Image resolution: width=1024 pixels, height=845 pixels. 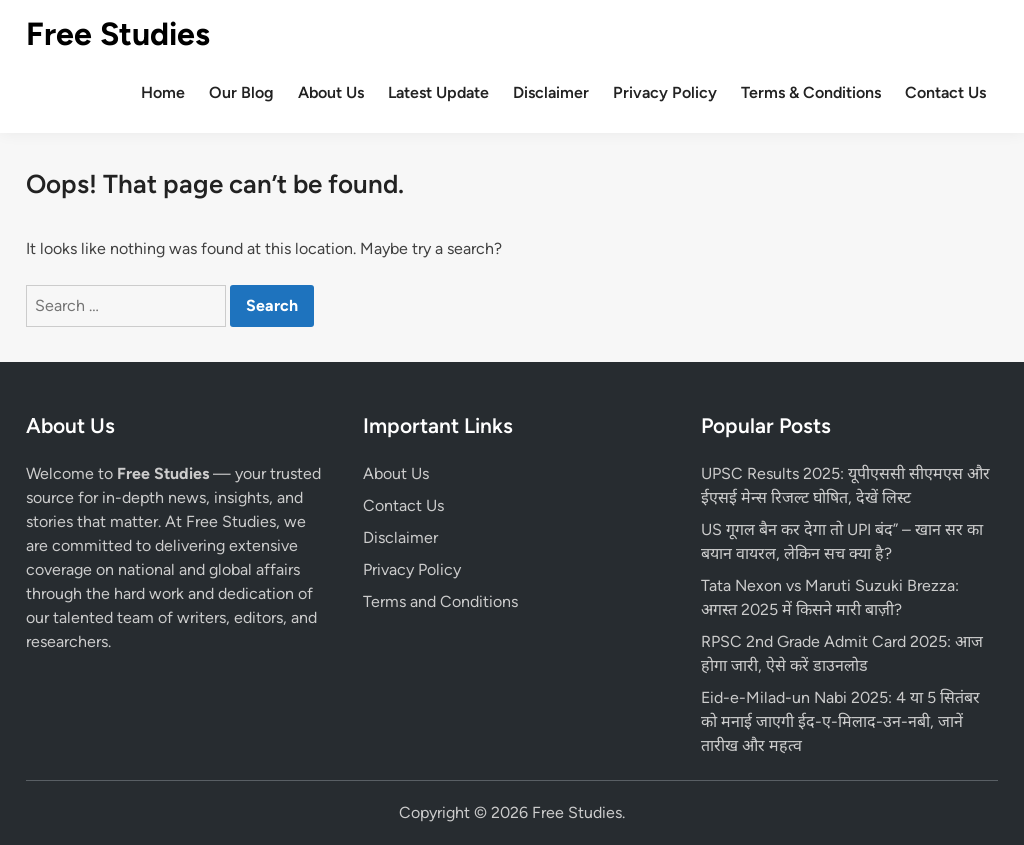 I want to click on Privacy Policy, so click(x=665, y=92).